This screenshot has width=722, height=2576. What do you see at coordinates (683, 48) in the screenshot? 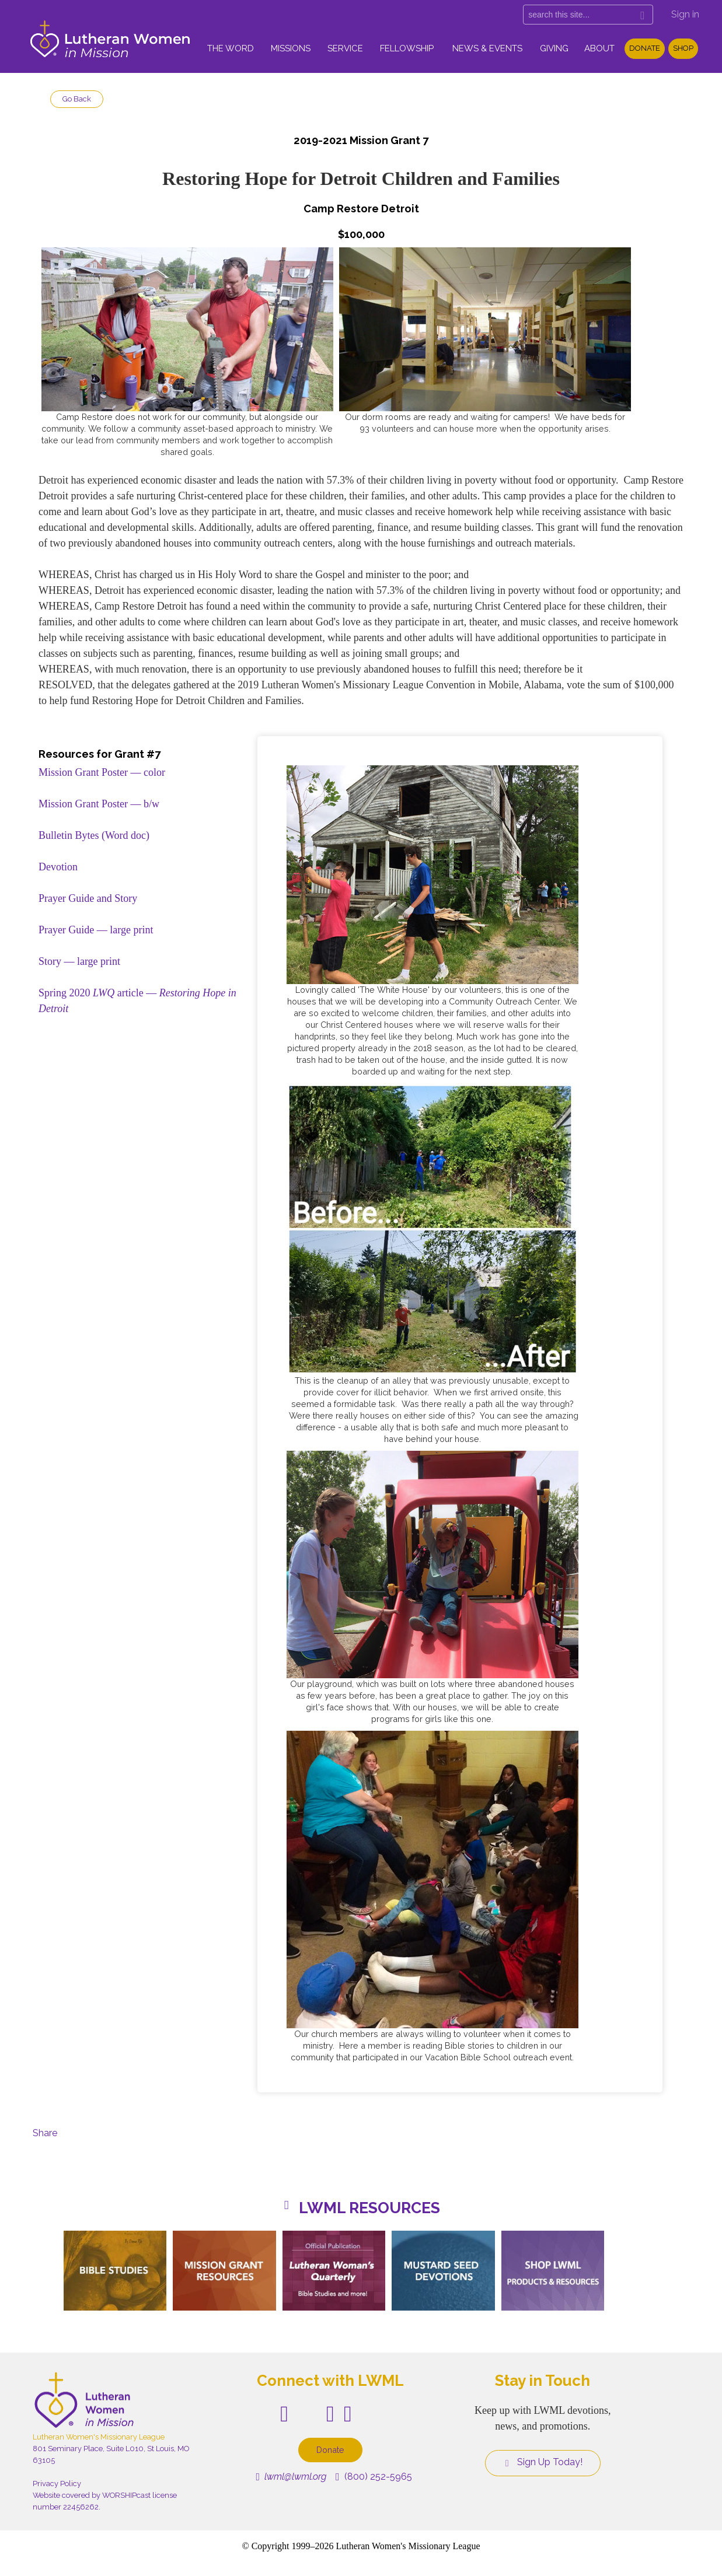
I see `Shop` at bounding box center [683, 48].